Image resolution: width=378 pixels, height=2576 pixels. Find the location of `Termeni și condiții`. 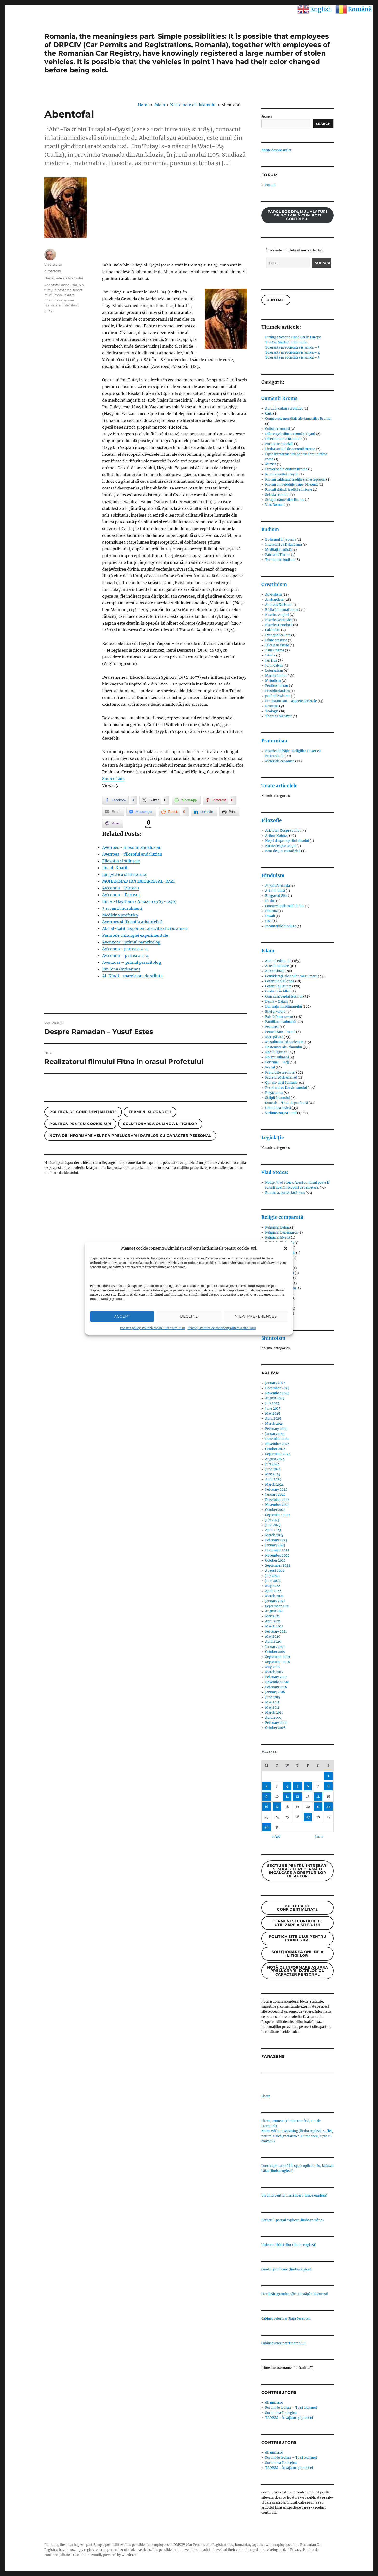

Termeni și condiții is located at coordinates (150, 1112).